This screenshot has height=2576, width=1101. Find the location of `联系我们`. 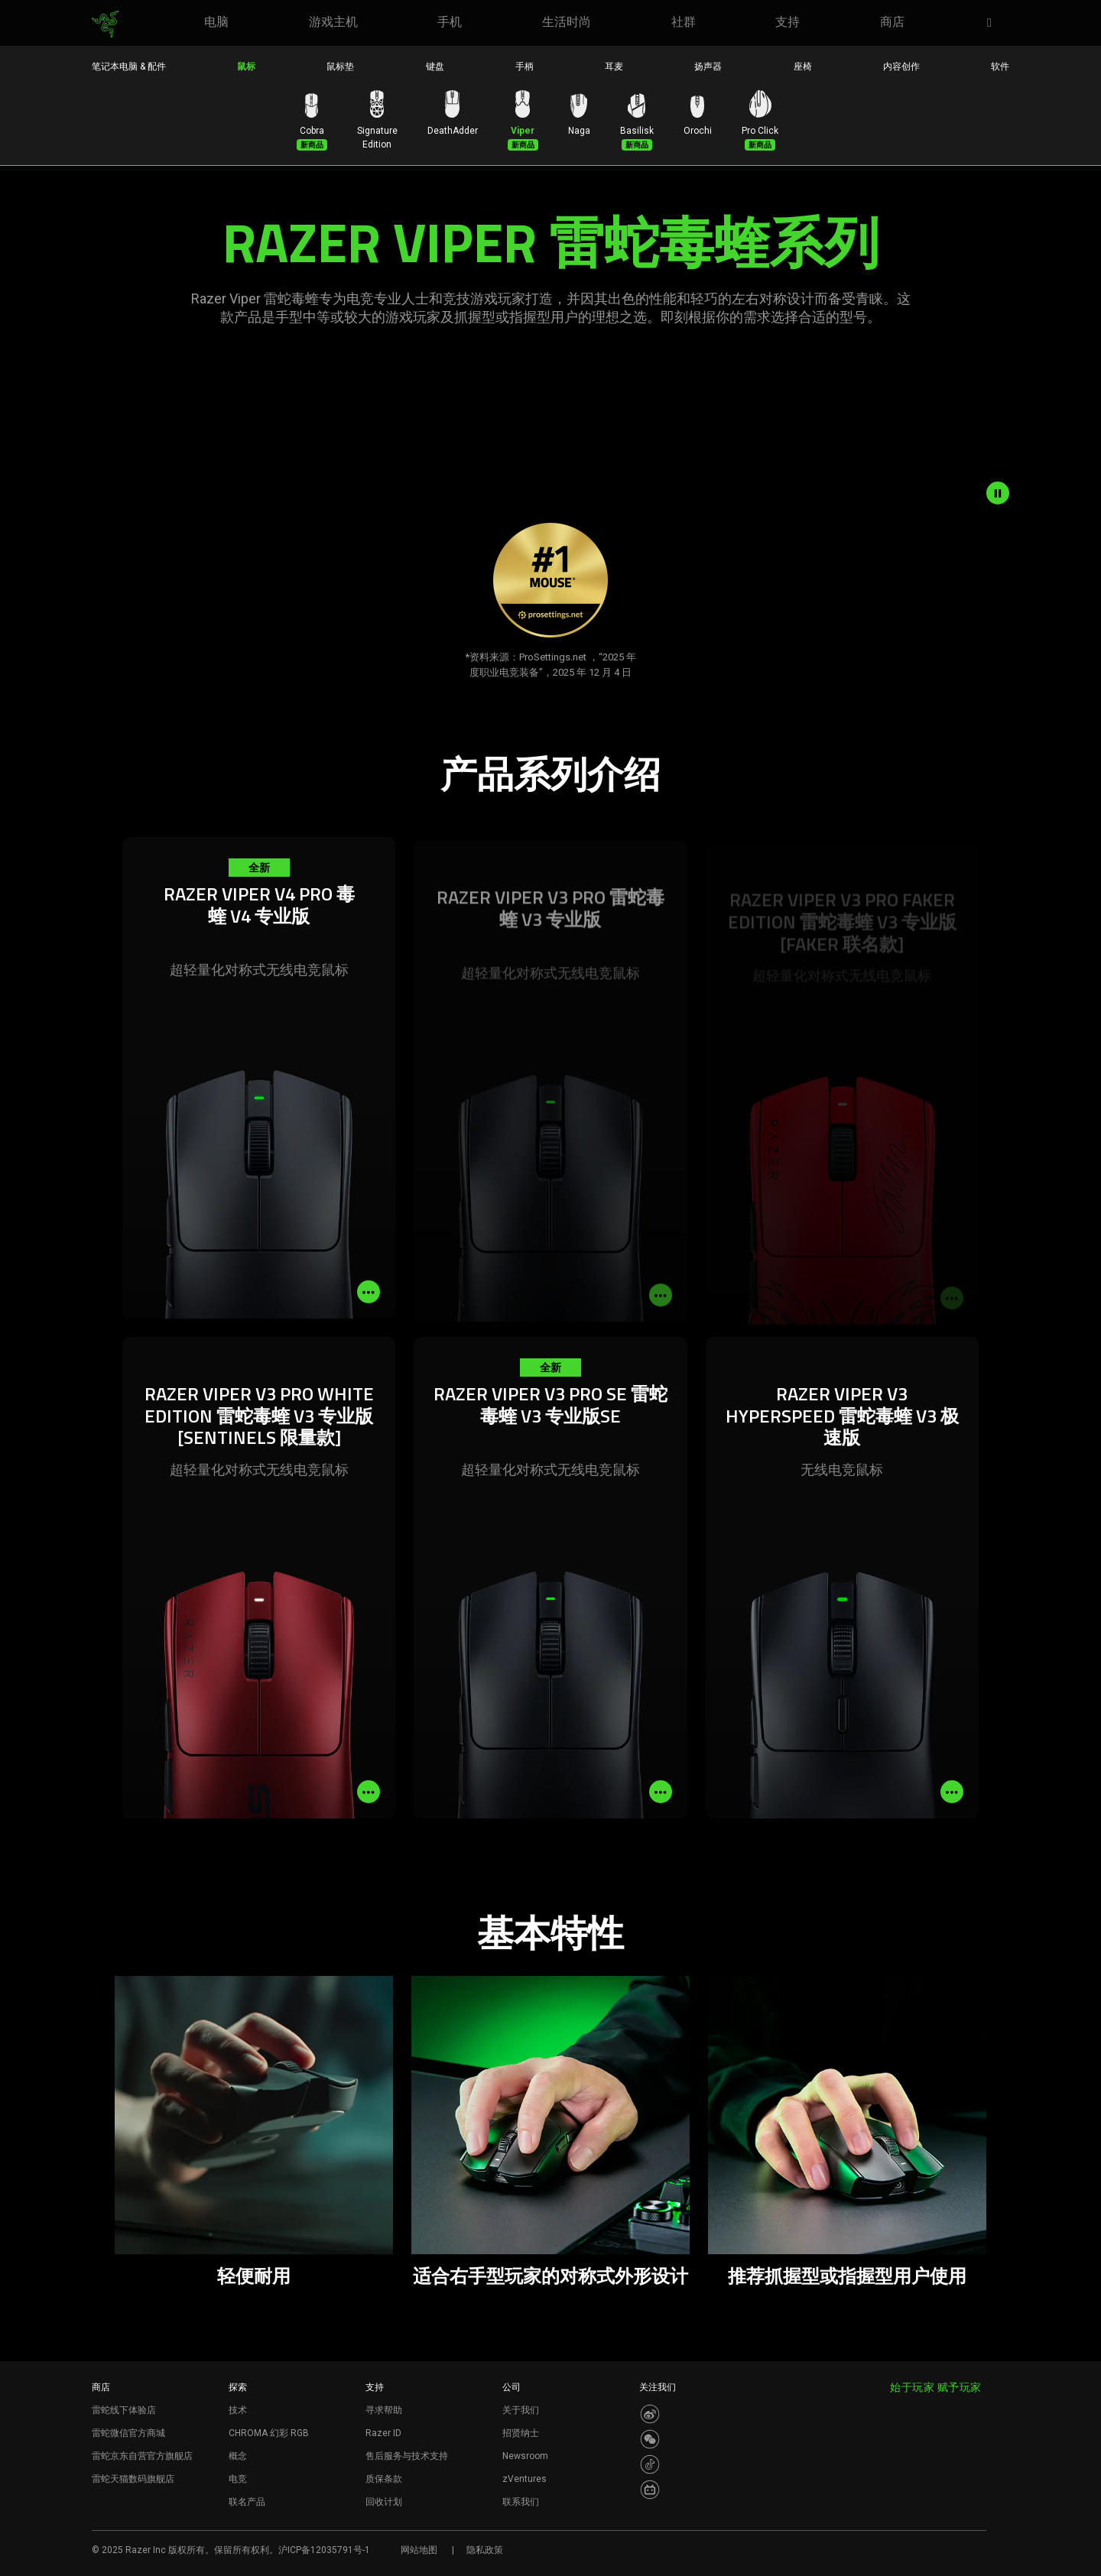

联系我们 is located at coordinates (520, 2502).